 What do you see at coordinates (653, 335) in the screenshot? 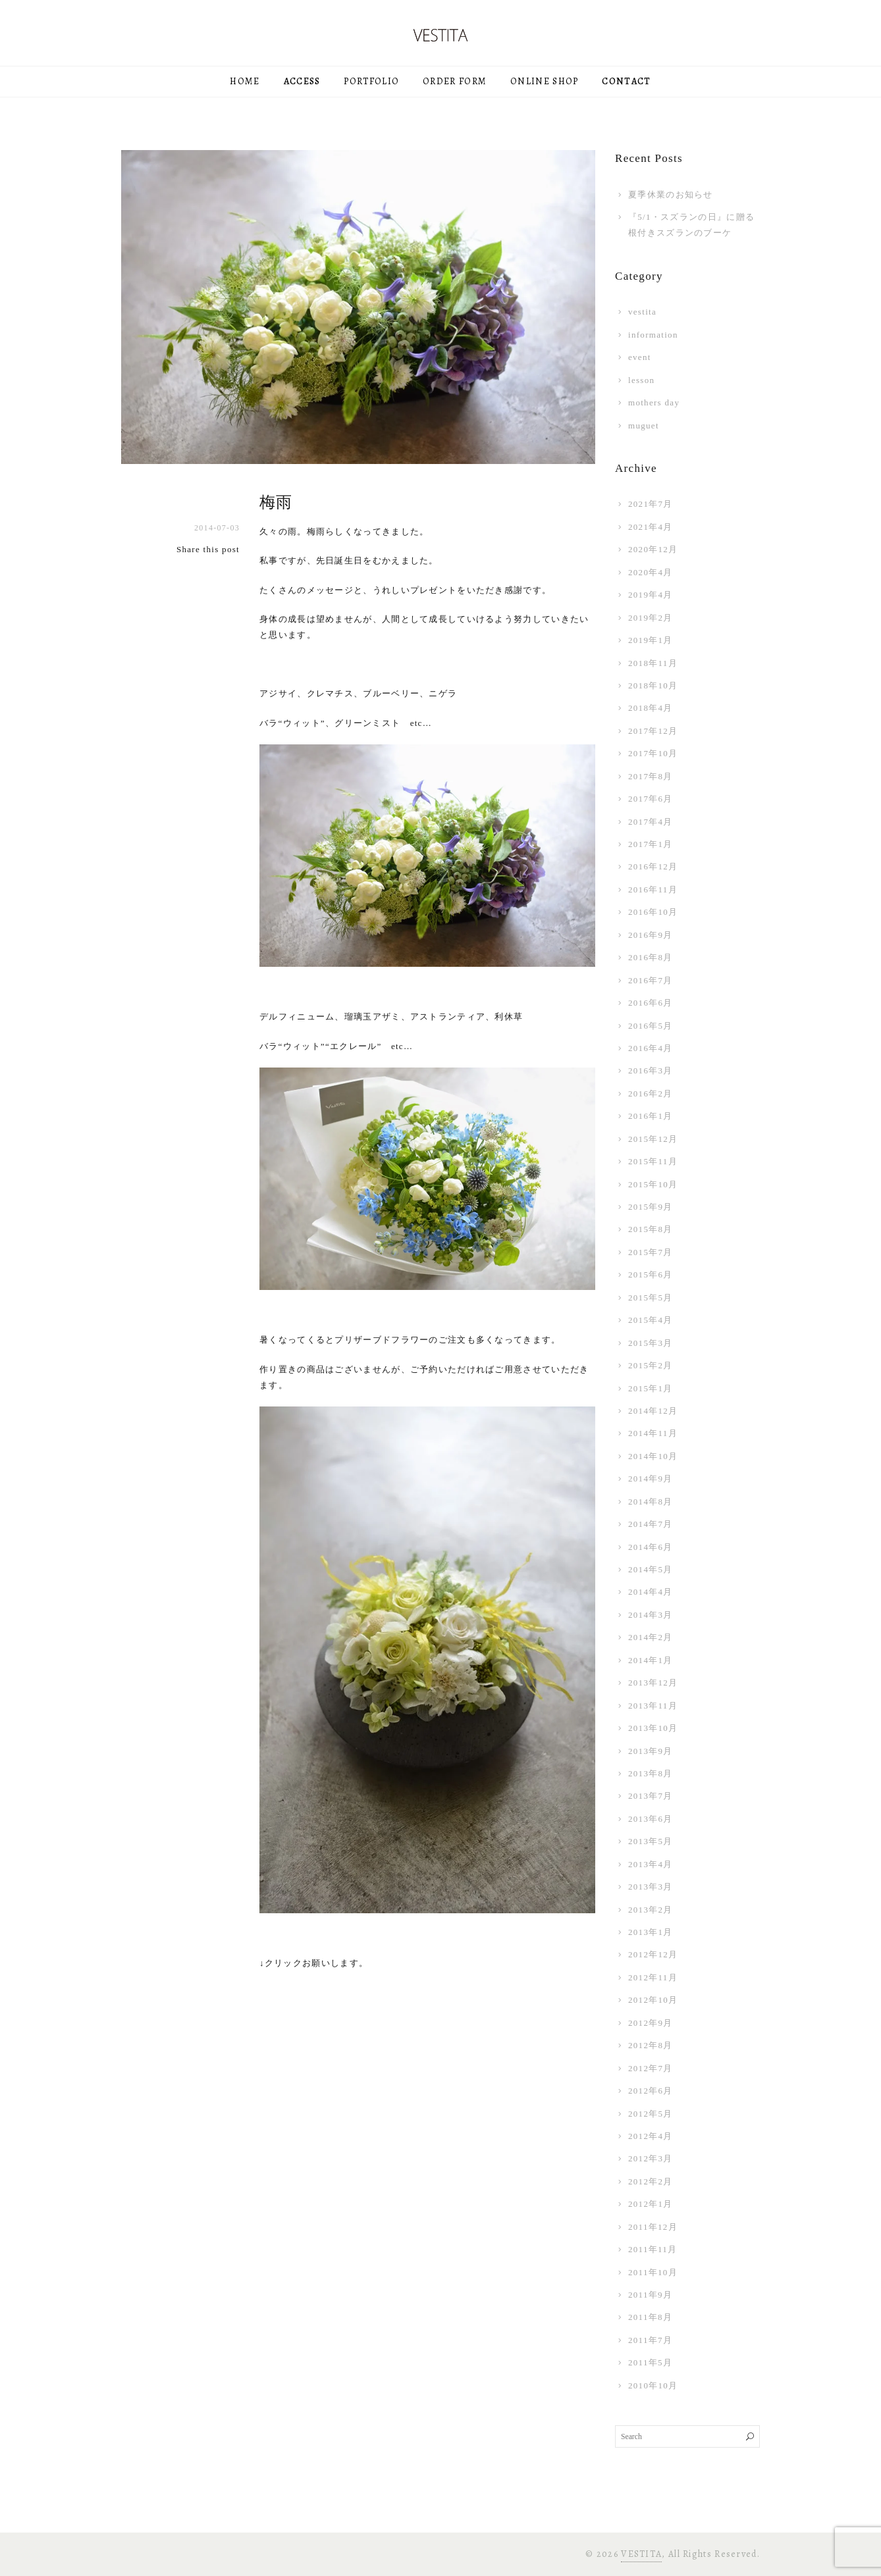
I see `information` at bounding box center [653, 335].